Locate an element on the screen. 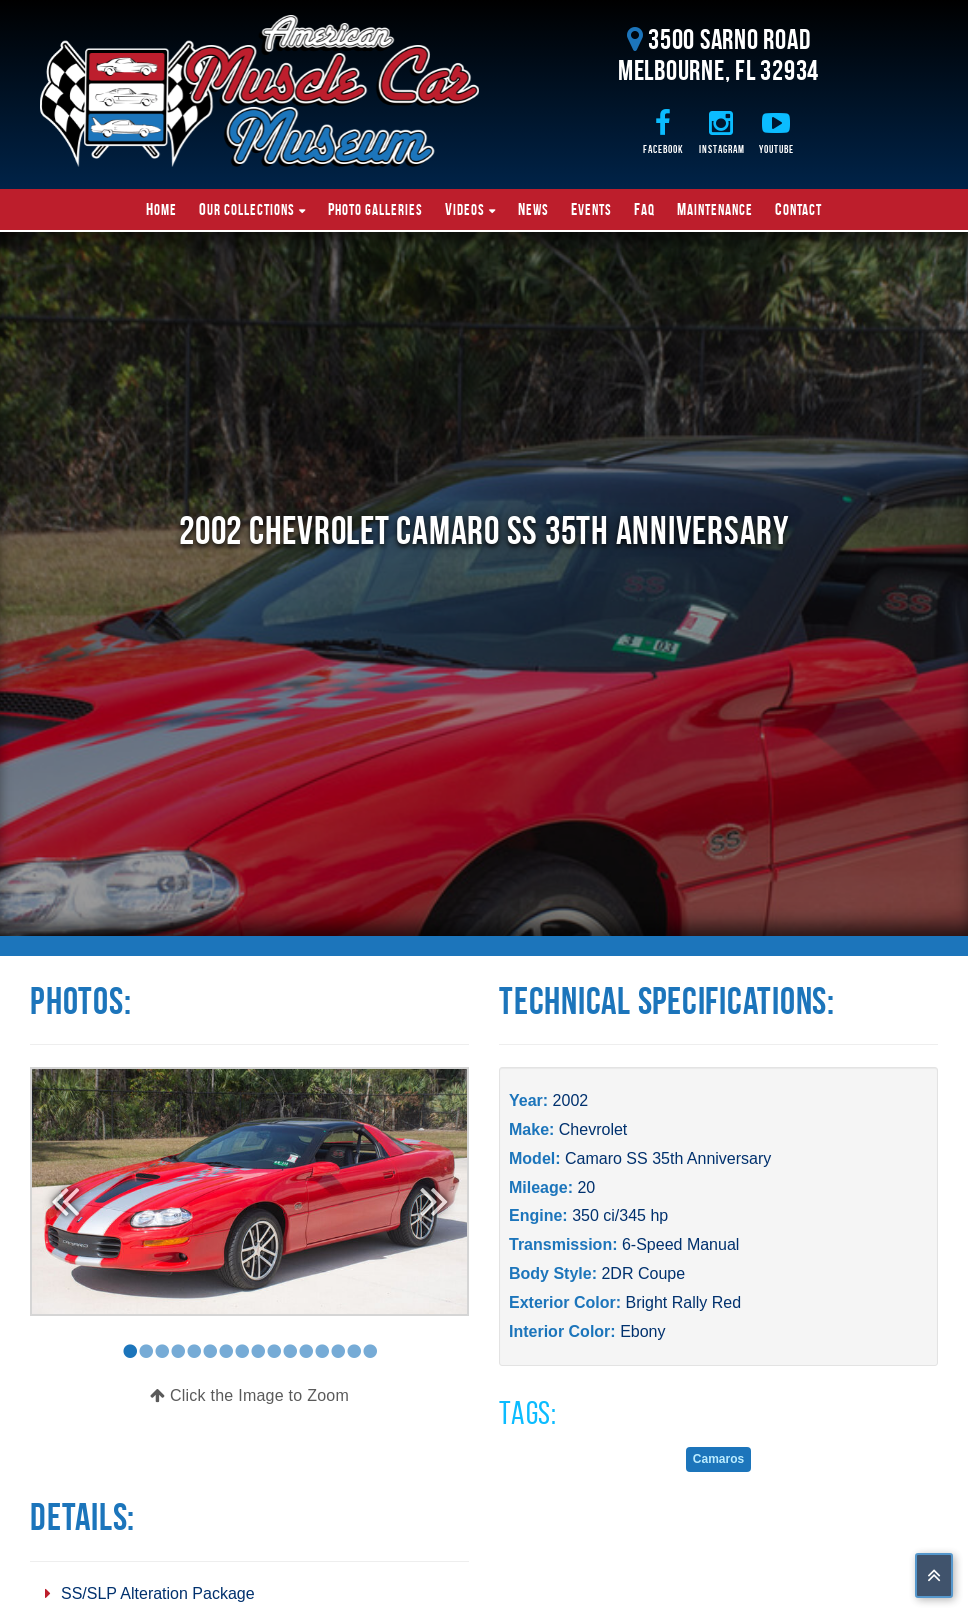 The height and width of the screenshot is (1613, 968). Events is located at coordinates (591, 209).